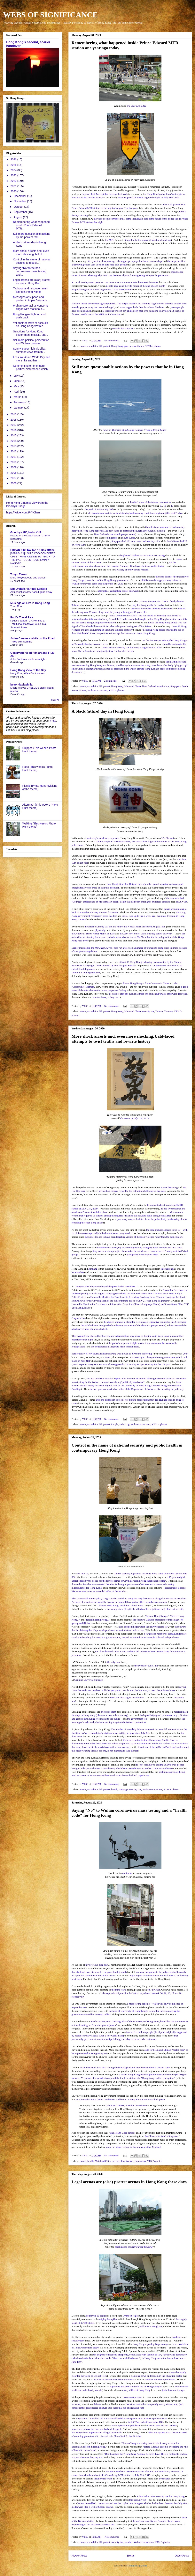 The height and width of the screenshot is (2576, 195). Describe the element at coordinates (120, 1601) in the screenshot. I see `Accused of terrorism (presumably because he injured three police officers) and a secessionism` at that location.